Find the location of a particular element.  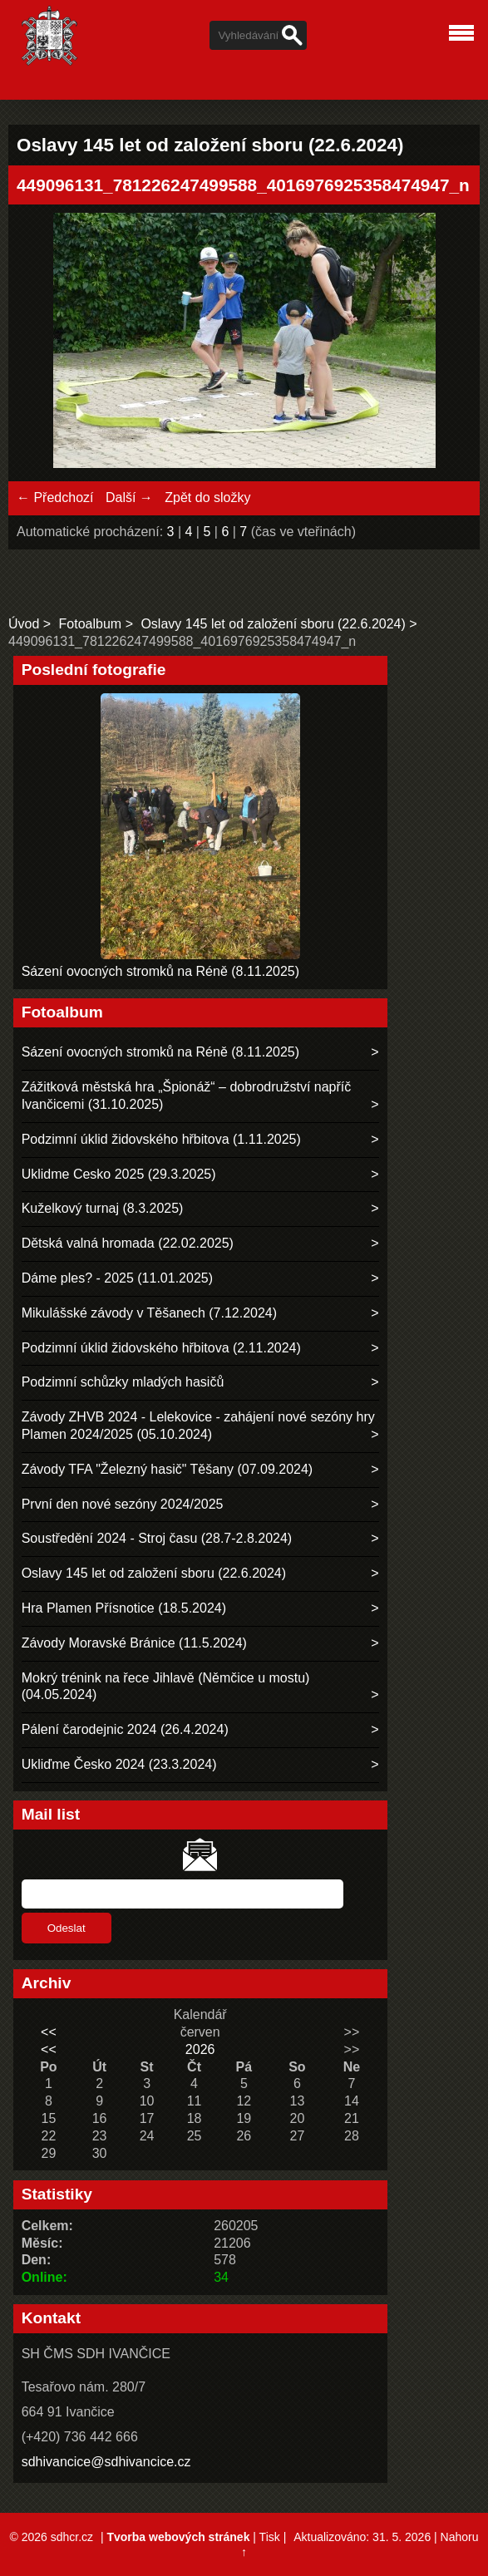

Zážitková městská hra „Špionáž“ – dobrodružství napříč Ivančicemi (31.10.2025) is located at coordinates (187, 1095).